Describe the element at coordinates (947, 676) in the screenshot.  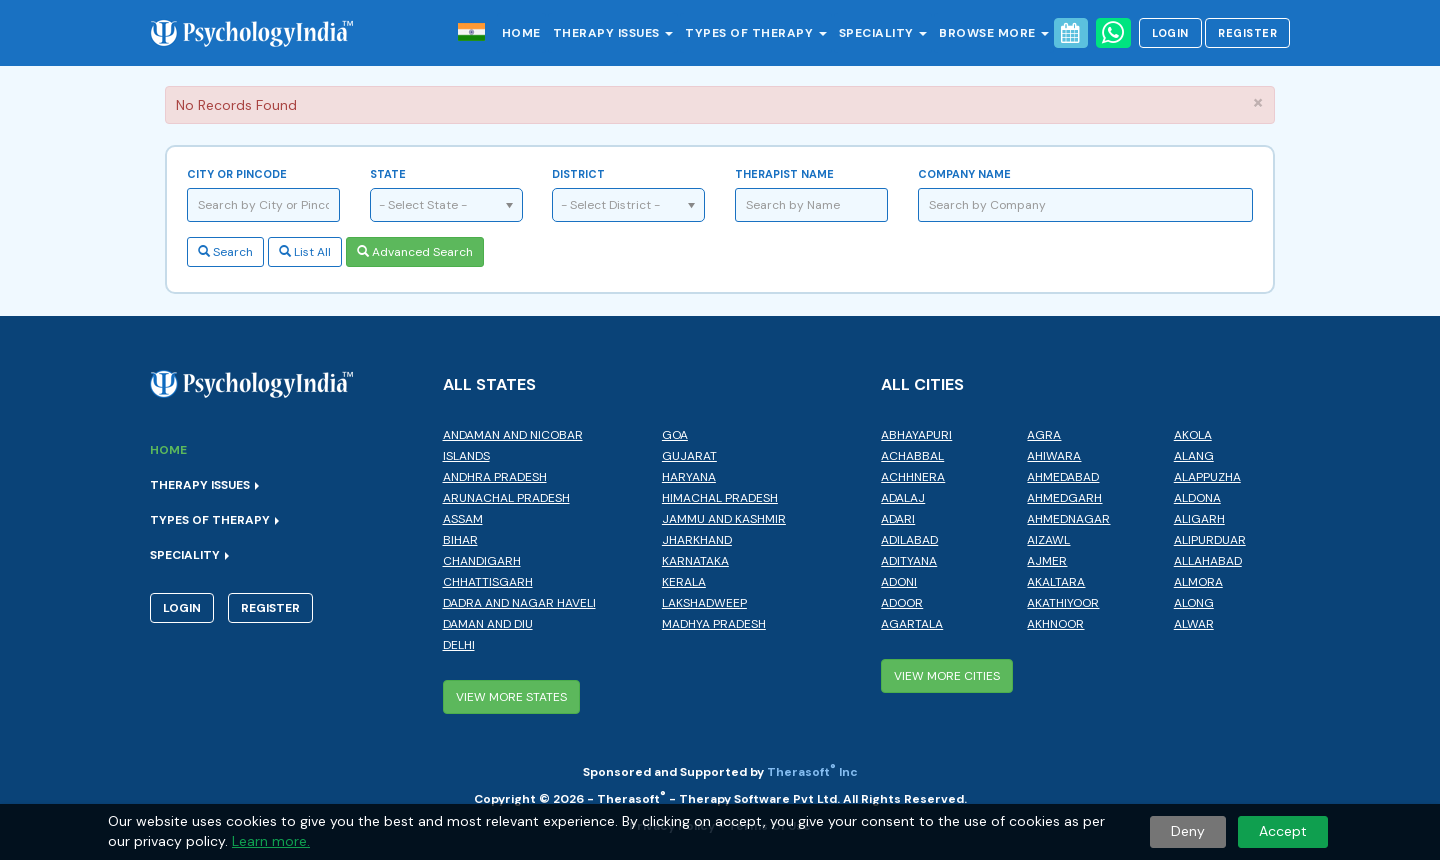
I see `View More Cities` at that location.